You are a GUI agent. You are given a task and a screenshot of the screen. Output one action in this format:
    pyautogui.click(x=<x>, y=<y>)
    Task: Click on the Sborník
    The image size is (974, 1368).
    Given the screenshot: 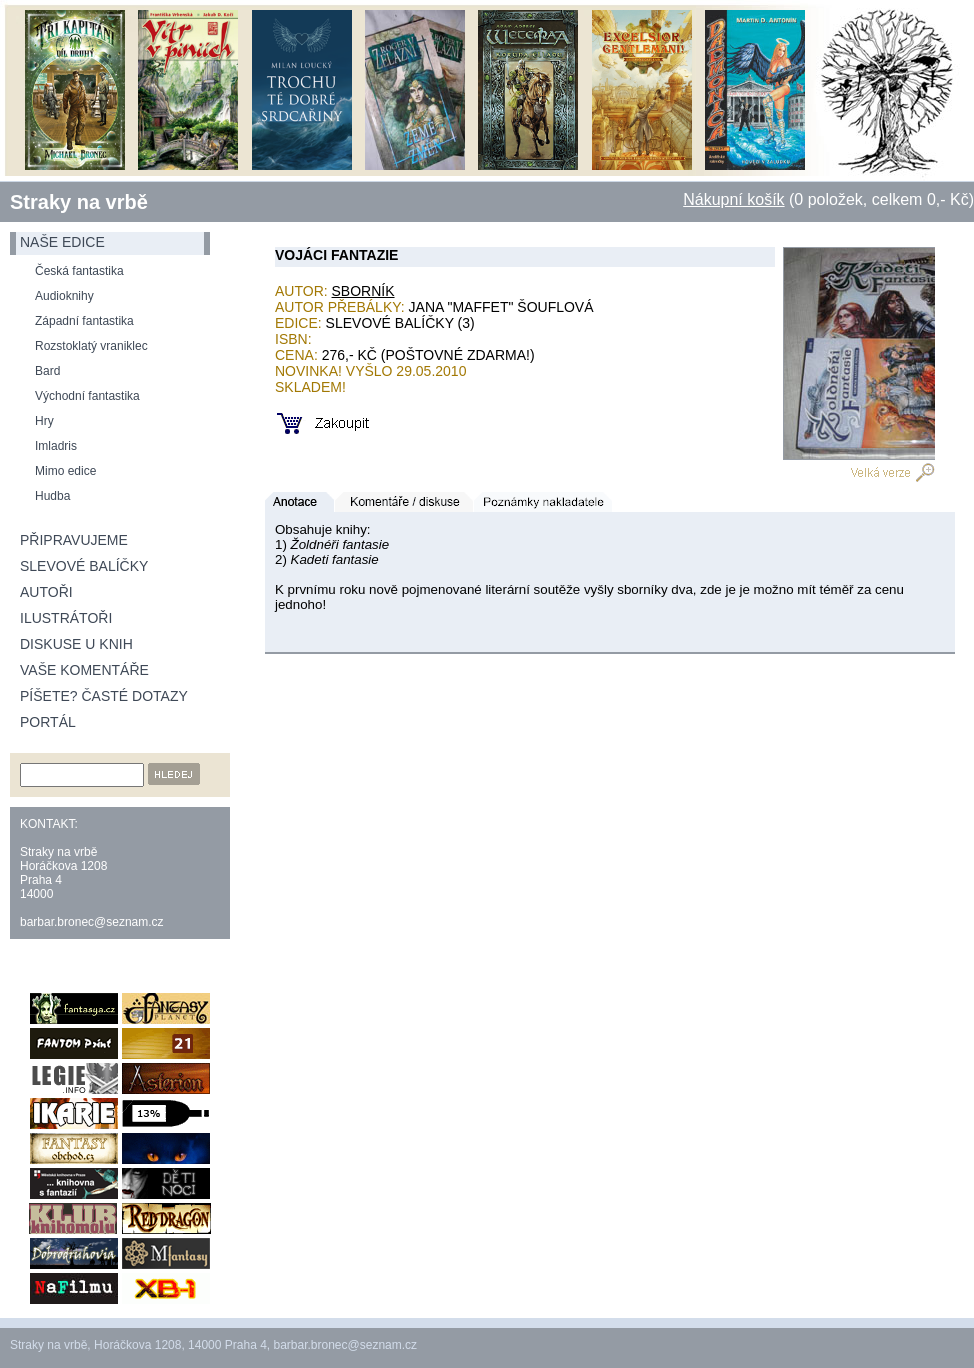 What is the action you would take?
    pyautogui.click(x=363, y=291)
    